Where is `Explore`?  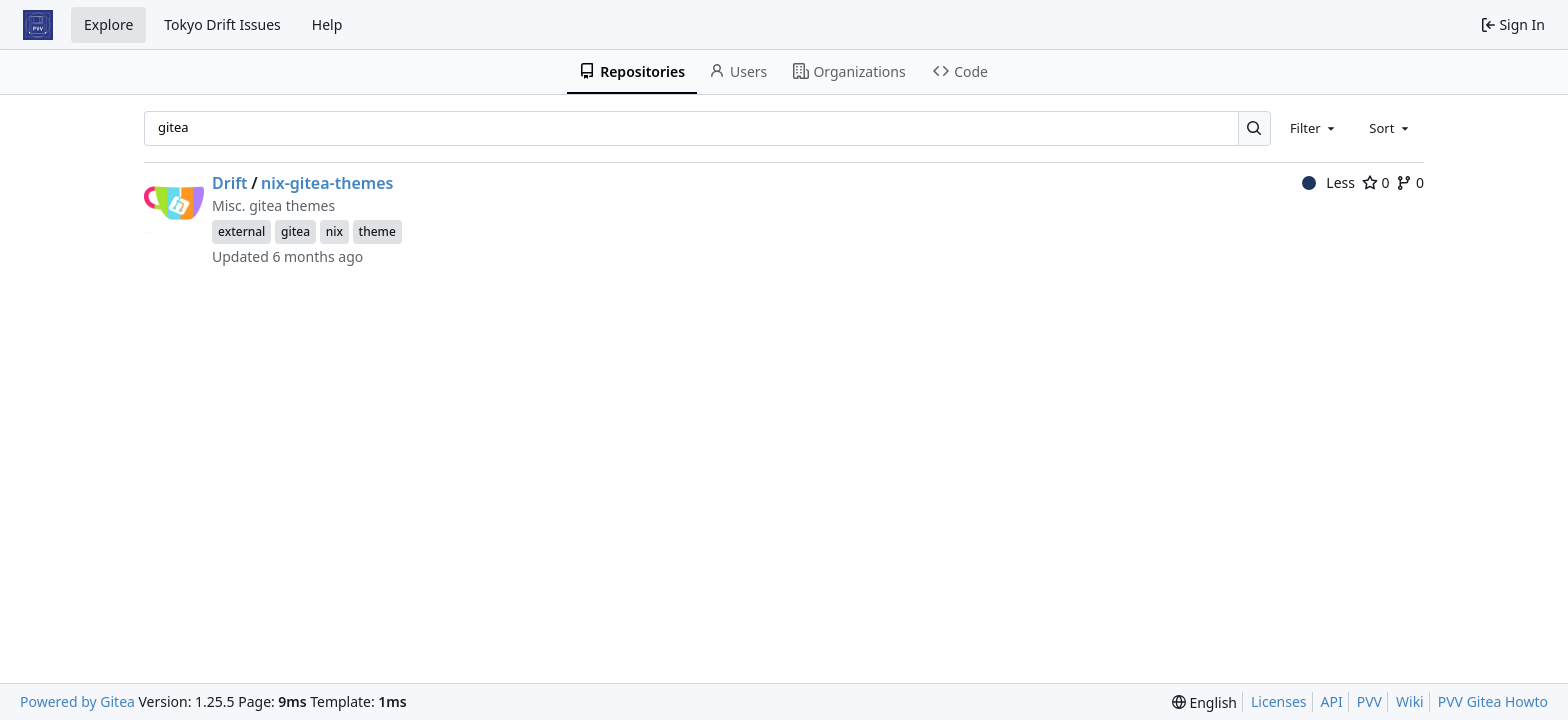
Explore is located at coordinates (108, 24).